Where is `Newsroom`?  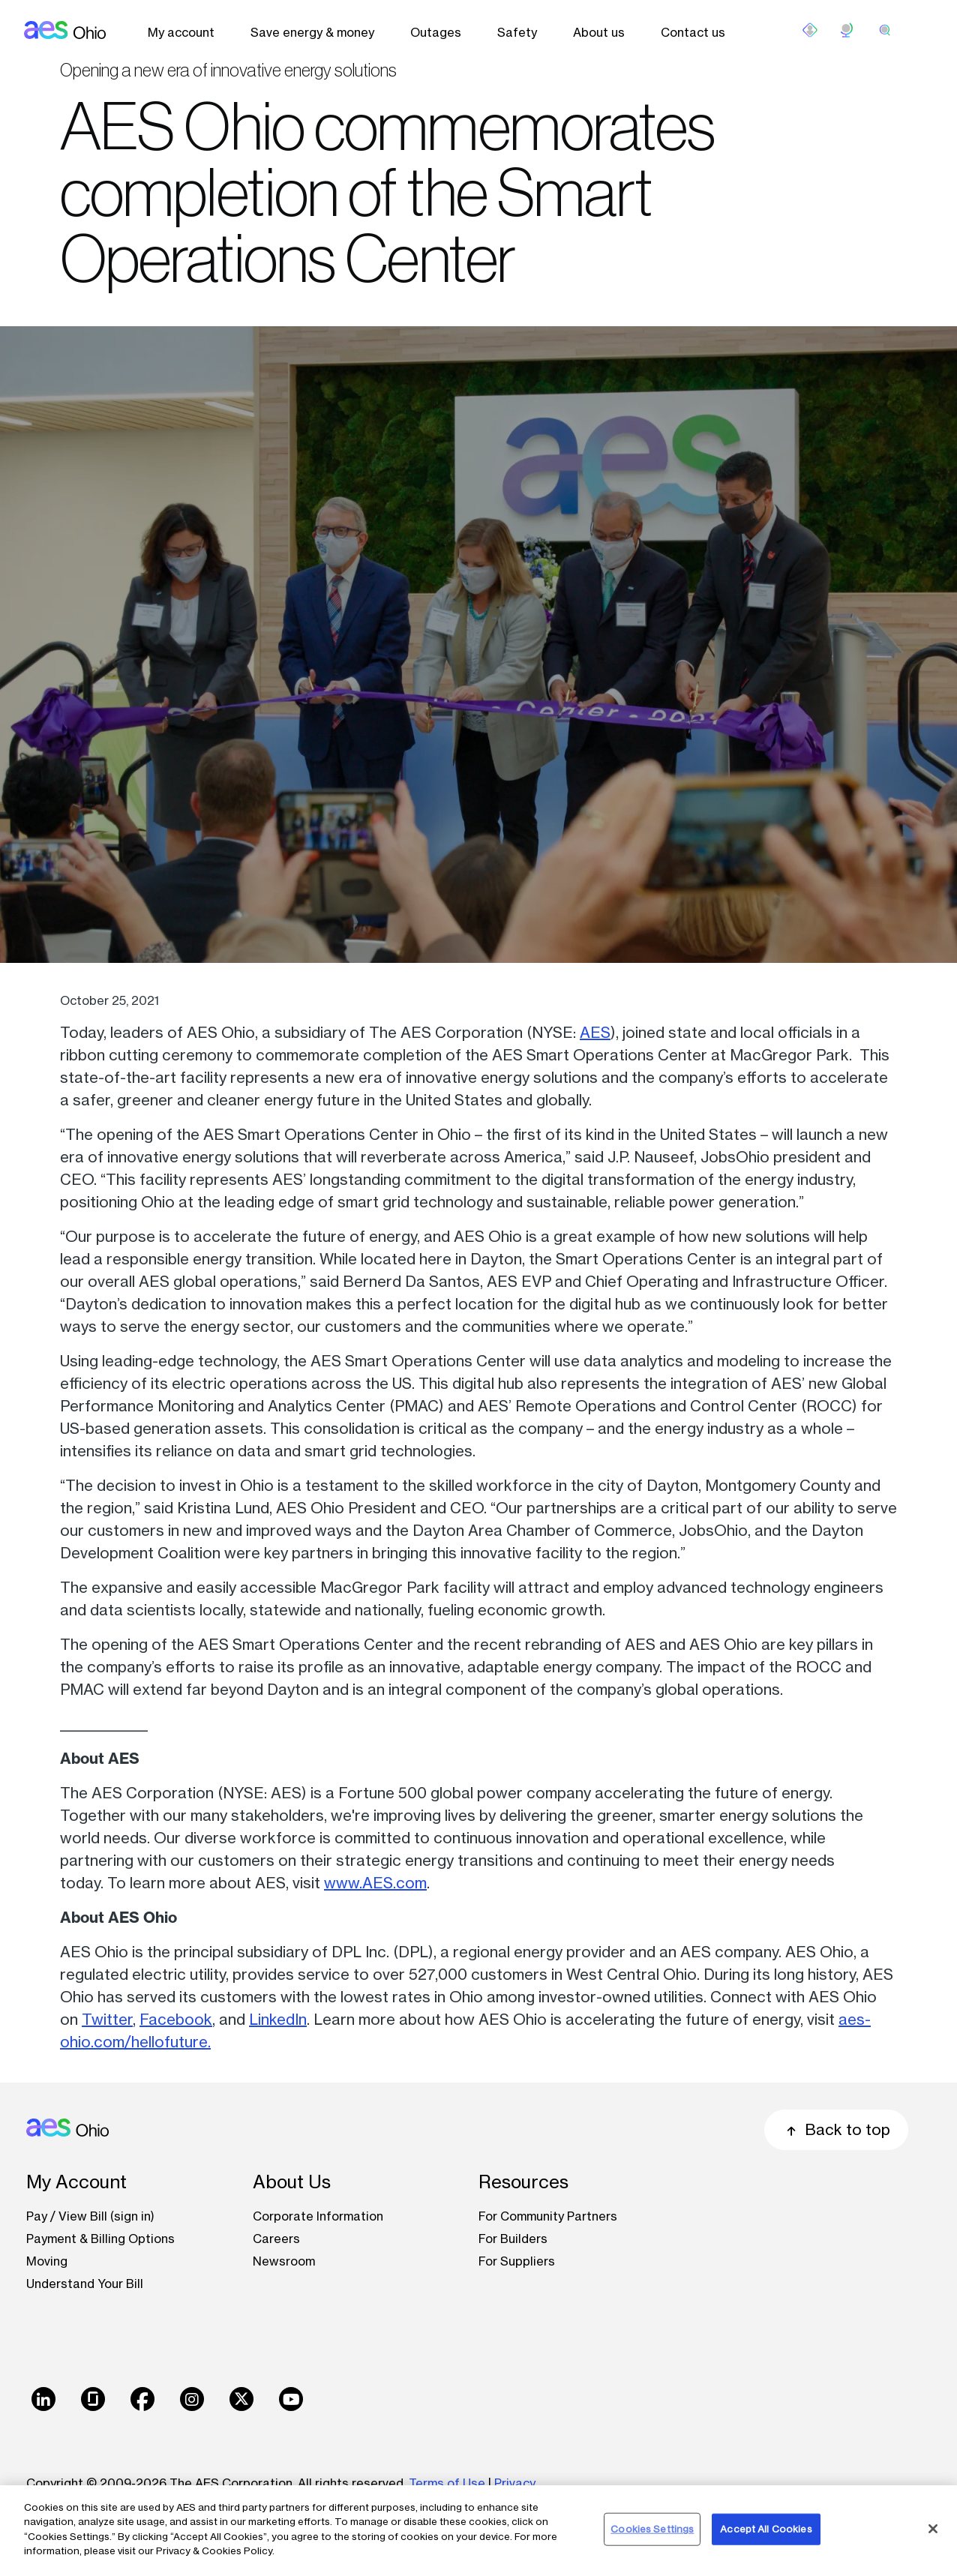 Newsroom is located at coordinates (284, 2261).